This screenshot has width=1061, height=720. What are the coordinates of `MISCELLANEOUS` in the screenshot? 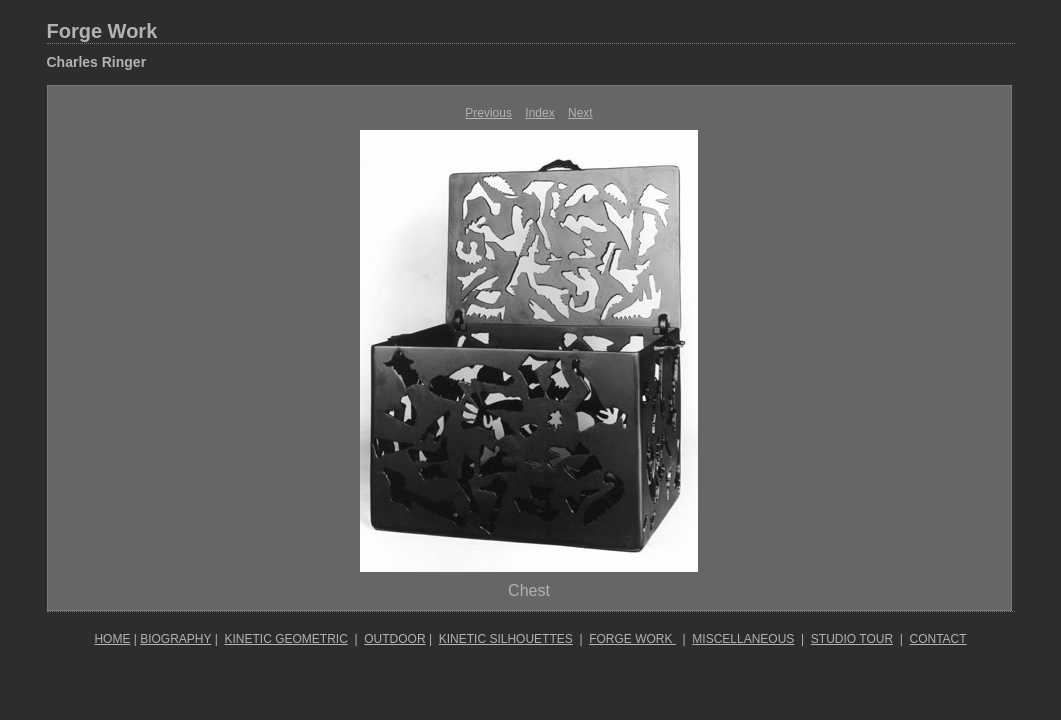 It's located at (743, 639).